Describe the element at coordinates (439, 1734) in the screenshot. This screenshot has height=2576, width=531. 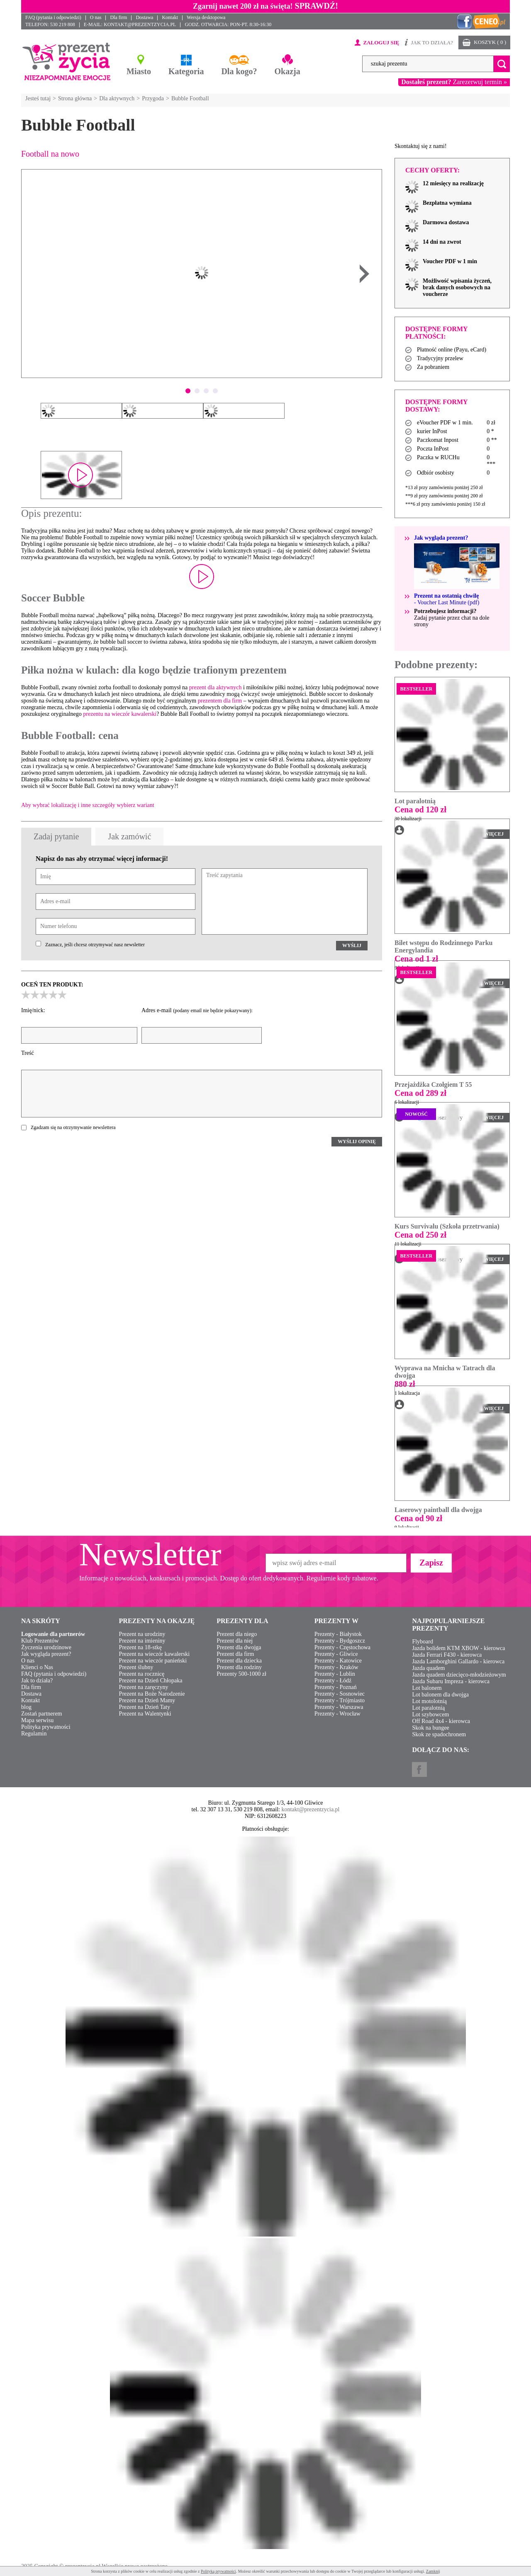
I see `Skok ze spadochronem` at that location.